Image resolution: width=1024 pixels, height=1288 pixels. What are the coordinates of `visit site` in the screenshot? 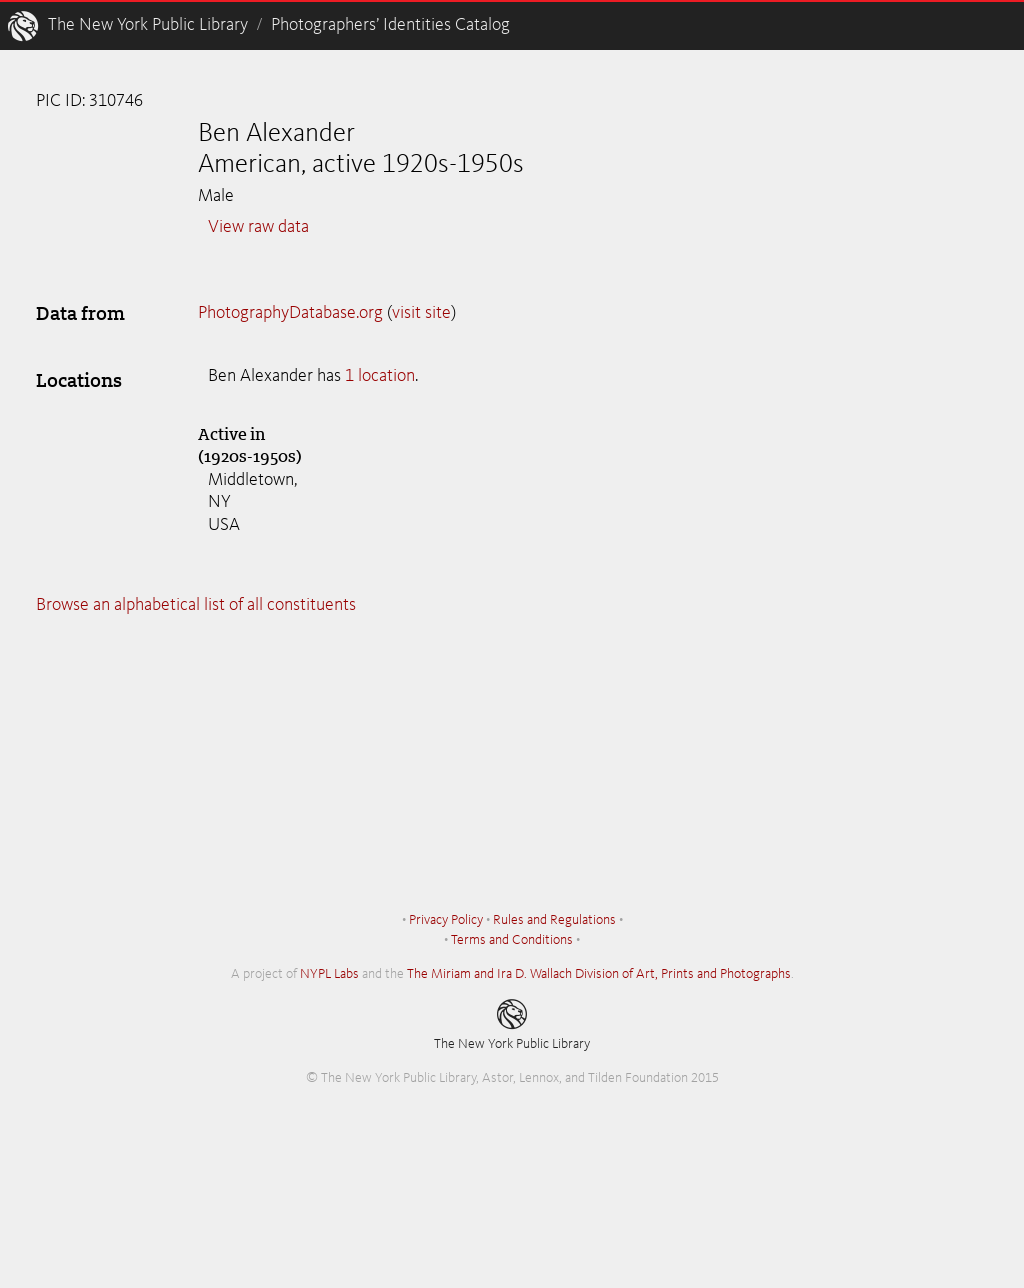 It's located at (421, 313).